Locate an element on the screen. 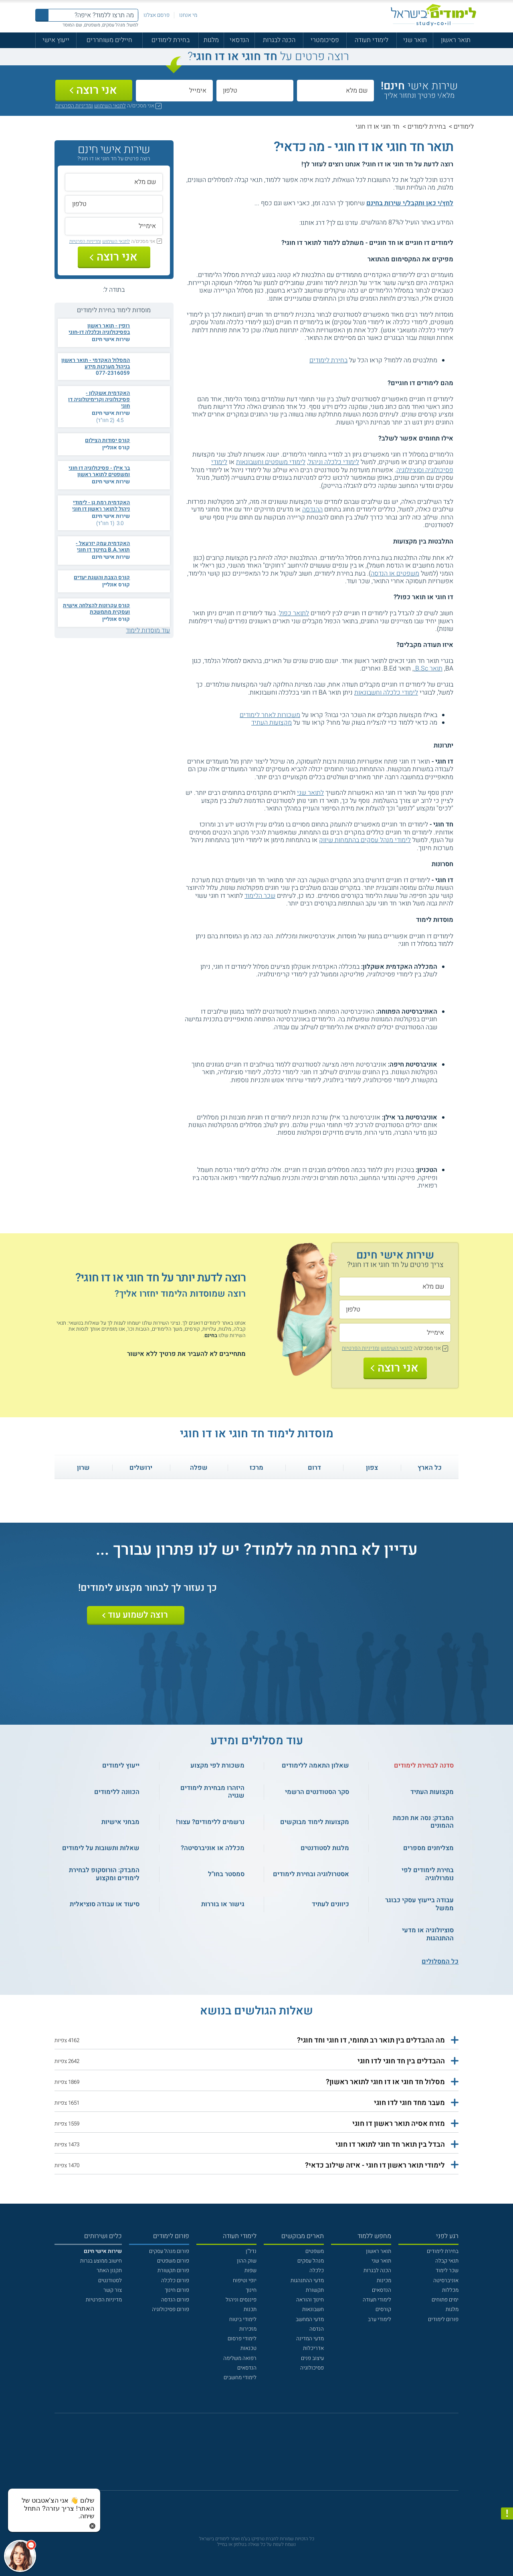  חינוך is located at coordinates (251, 2290).